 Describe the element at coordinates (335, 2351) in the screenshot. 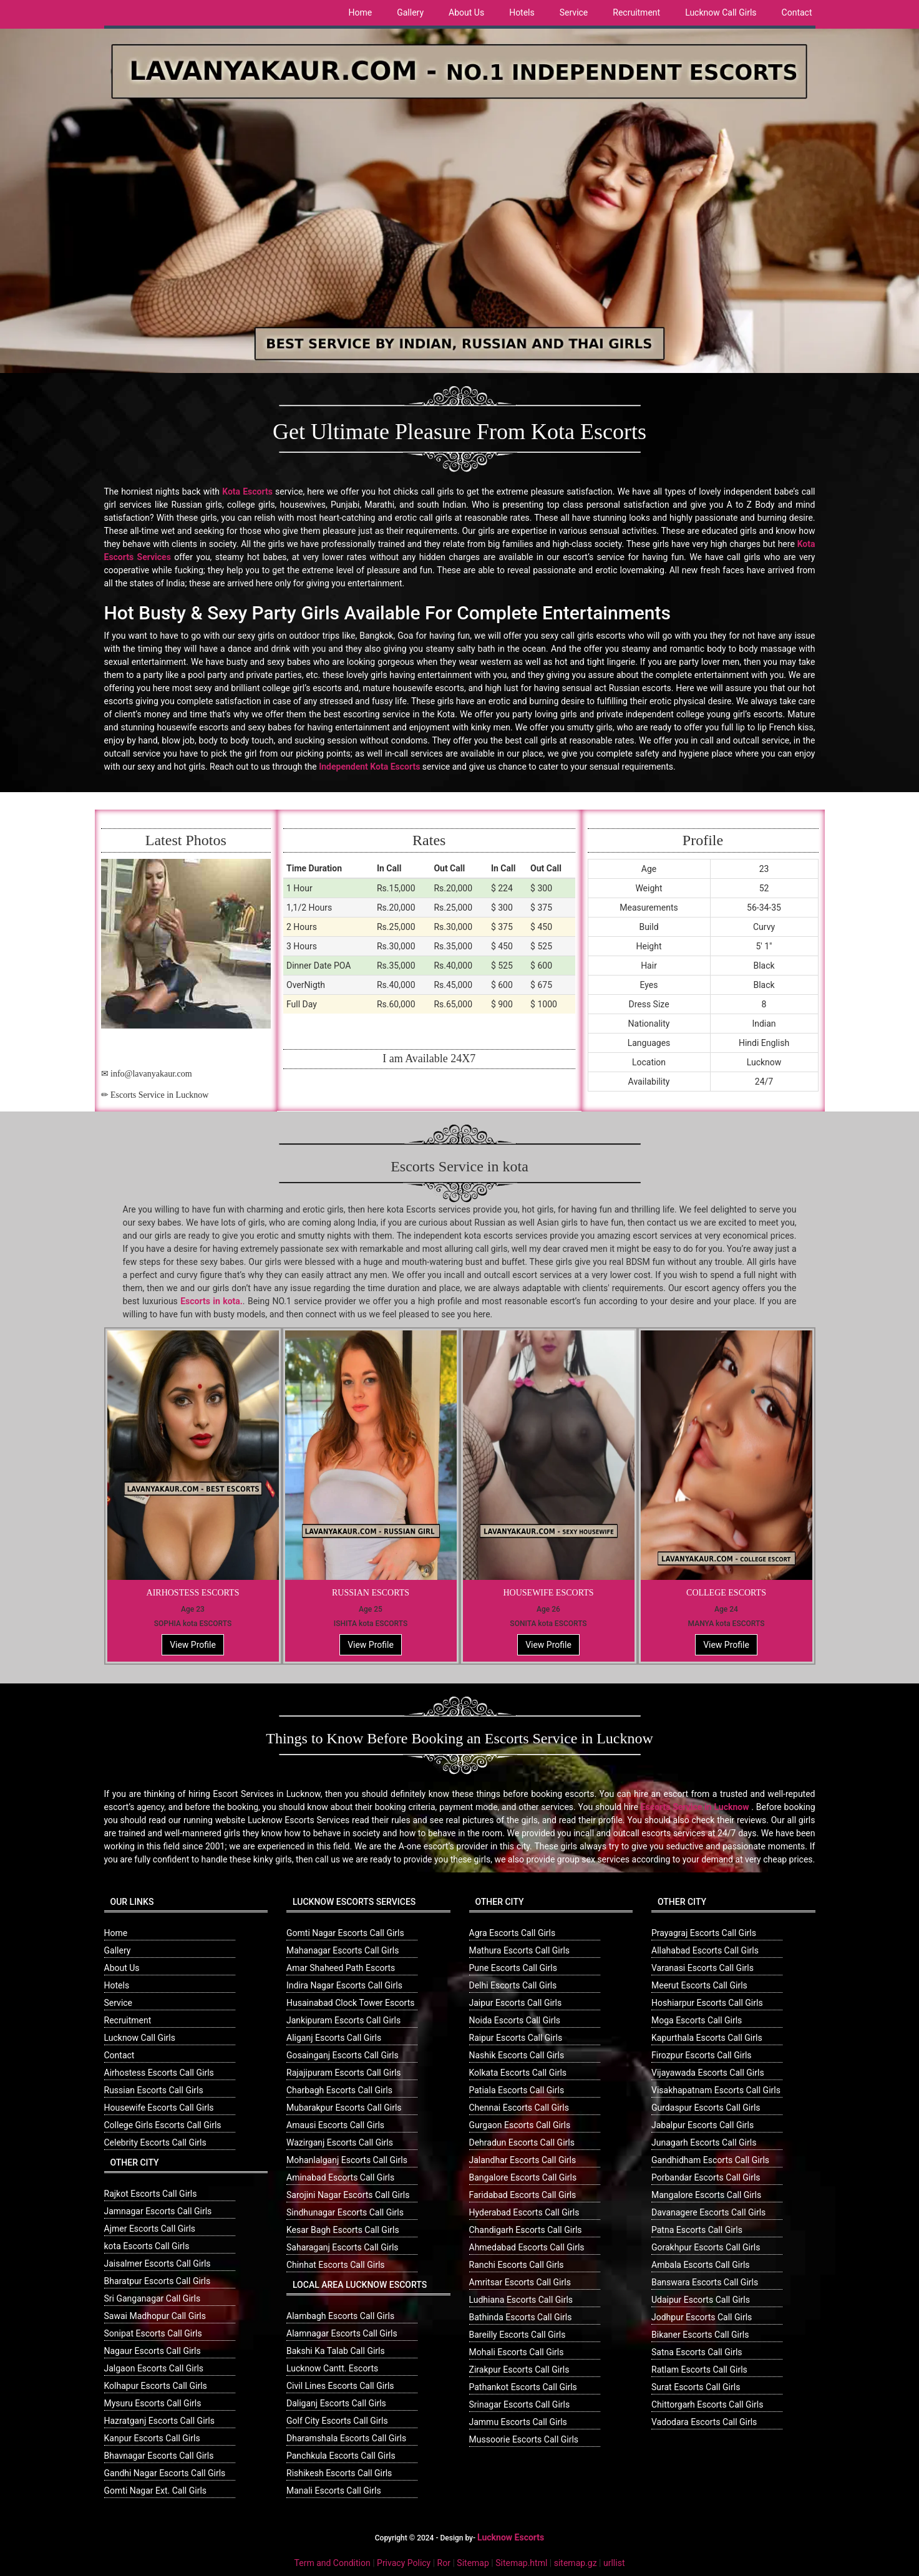

I see `Bakshi Ka Talab Call Girls` at that location.